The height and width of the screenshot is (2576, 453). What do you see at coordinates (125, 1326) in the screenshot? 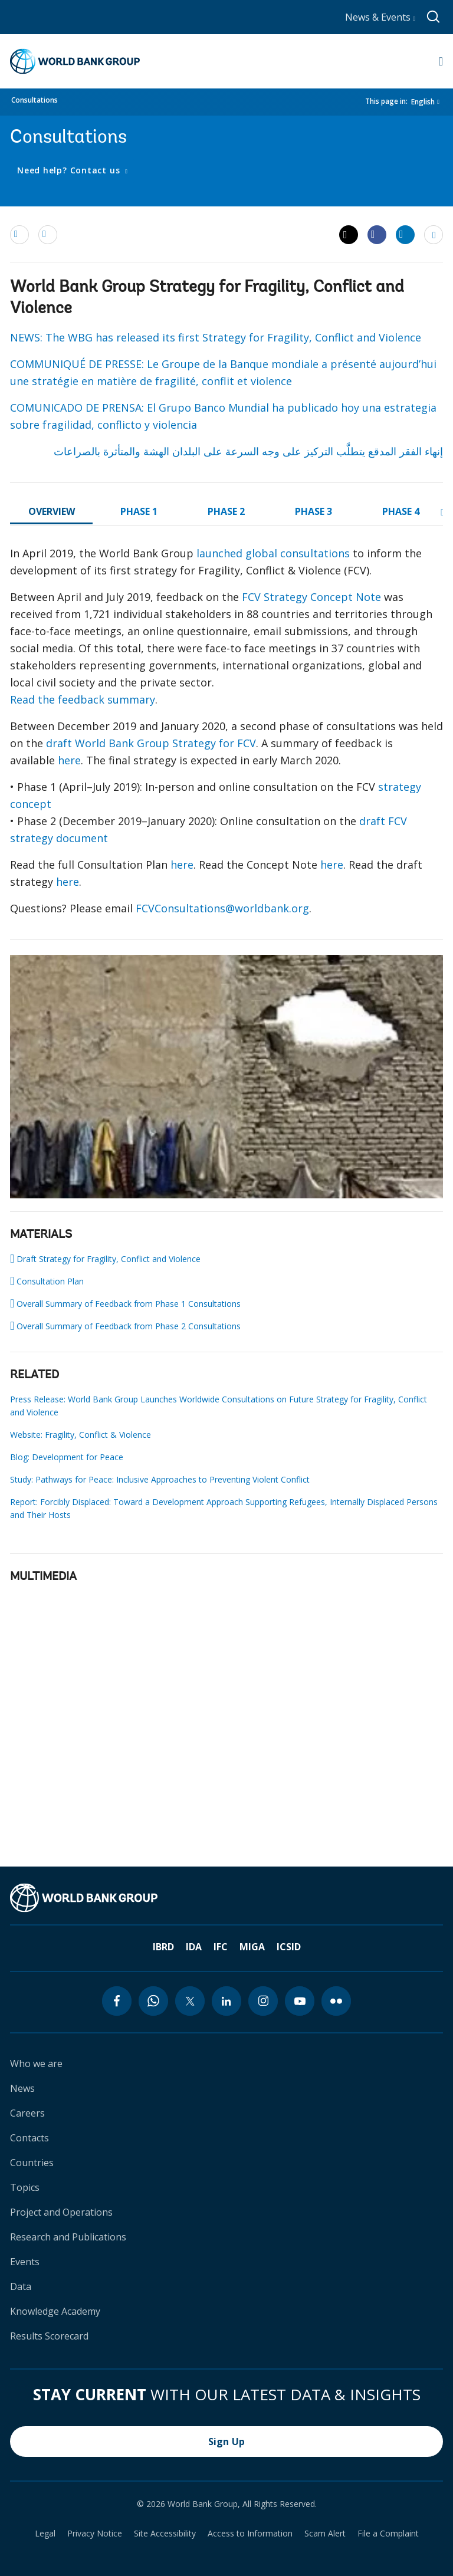
I see `Overall Summary of Feedback from Phase 2 Consultations` at bounding box center [125, 1326].